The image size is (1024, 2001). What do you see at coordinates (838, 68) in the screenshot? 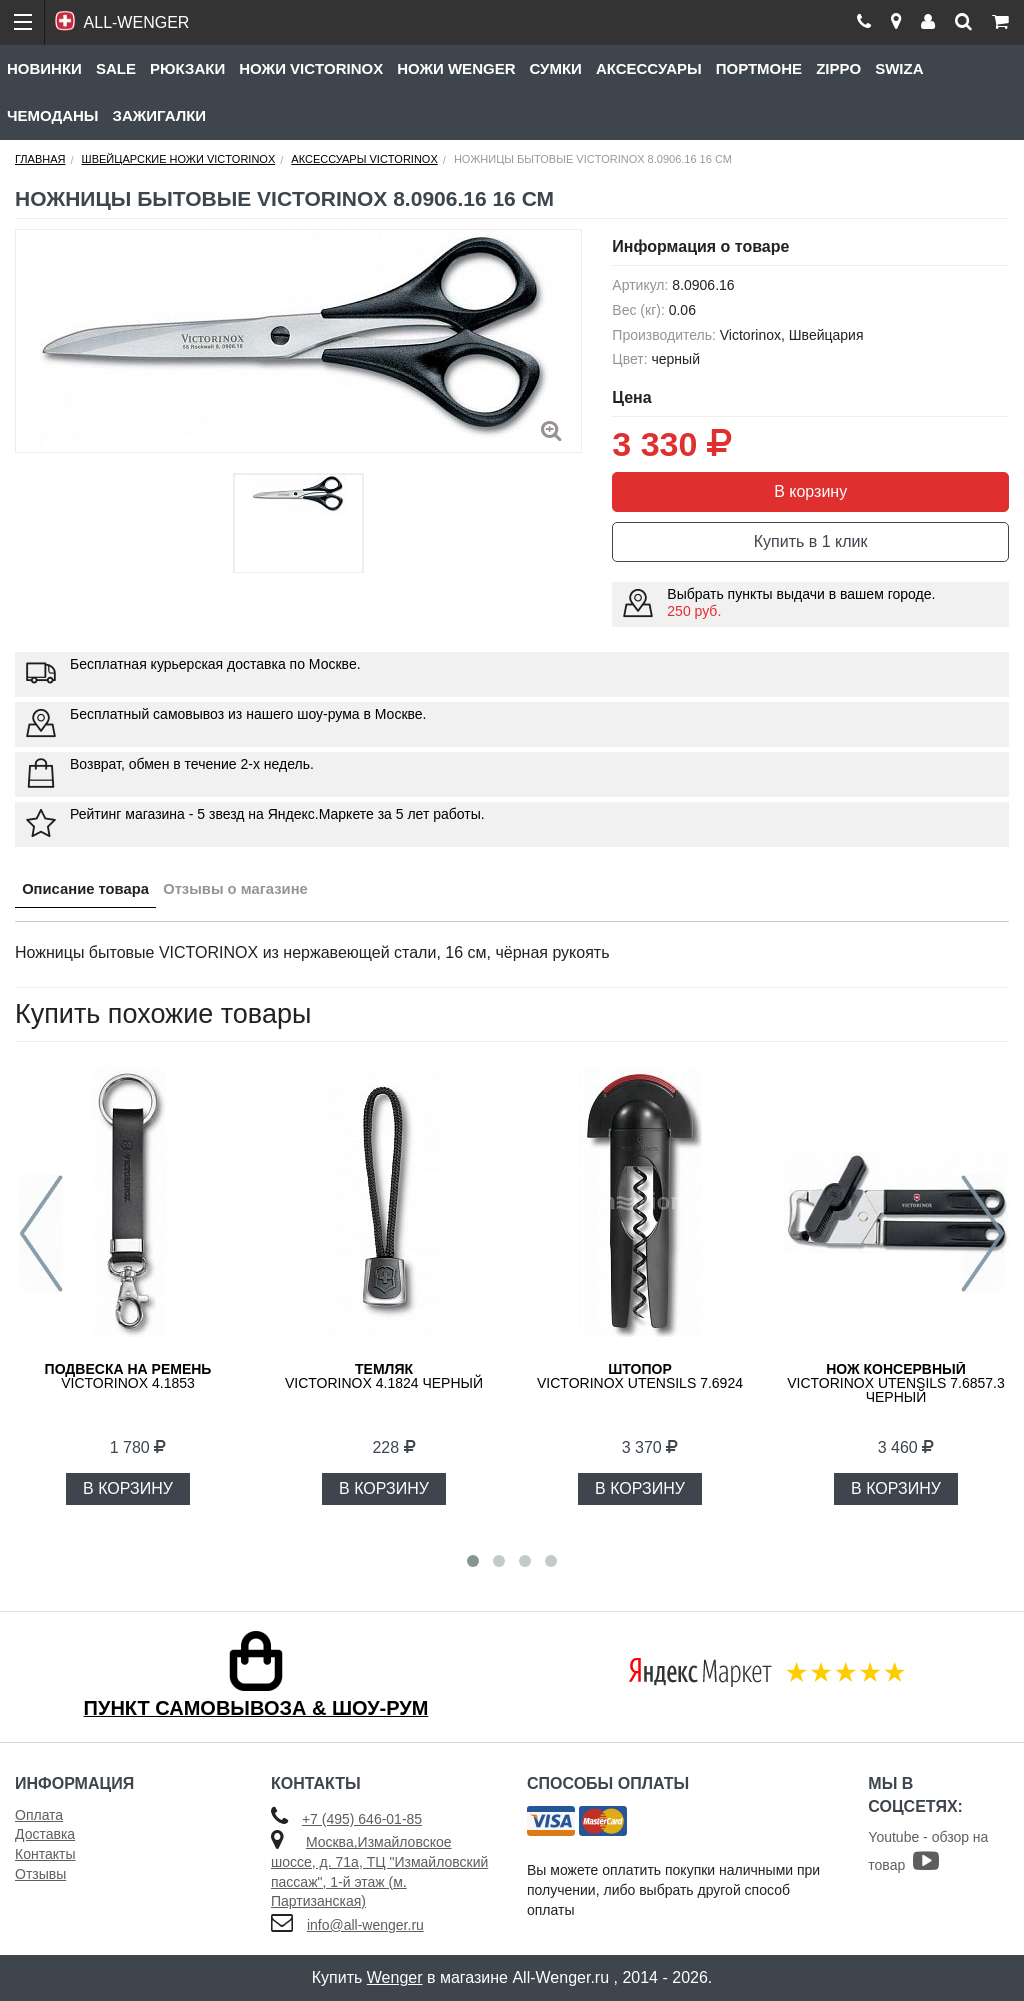
I see `Zippo` at bounding box center [838, 68].